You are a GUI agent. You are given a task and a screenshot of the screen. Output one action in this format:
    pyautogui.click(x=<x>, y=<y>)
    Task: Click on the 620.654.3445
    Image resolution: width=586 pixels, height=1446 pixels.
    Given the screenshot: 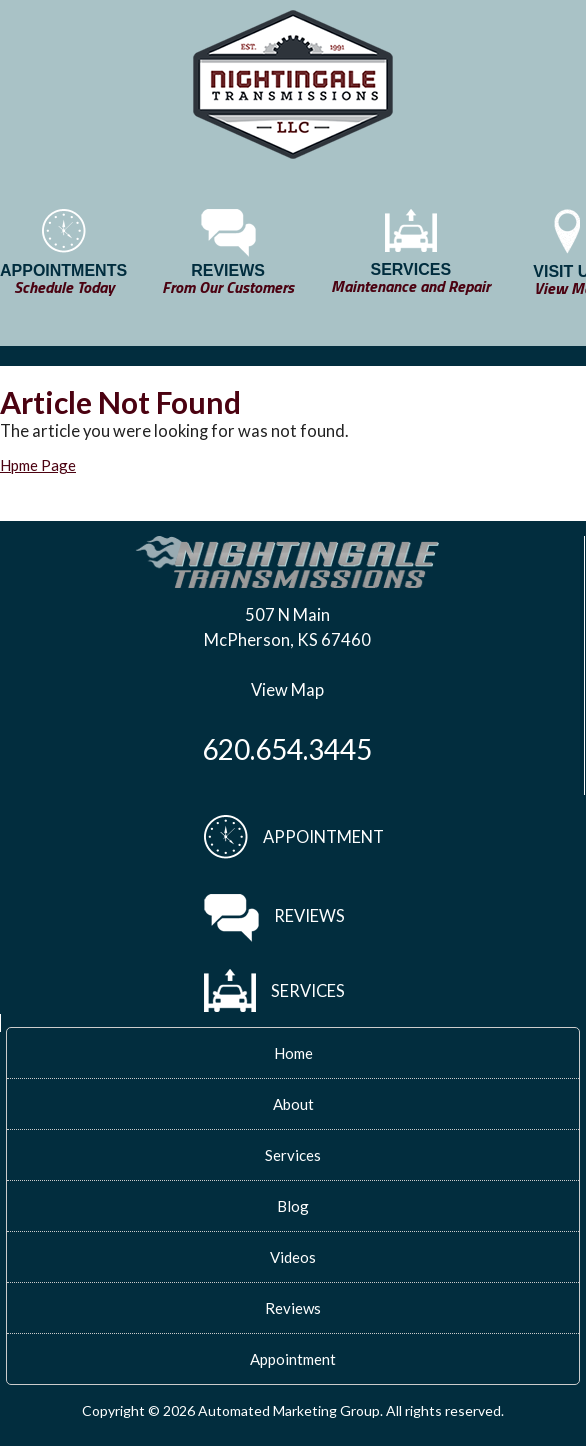 What is the action you would take?
    pyautogui.click(x=287, y=749)
    